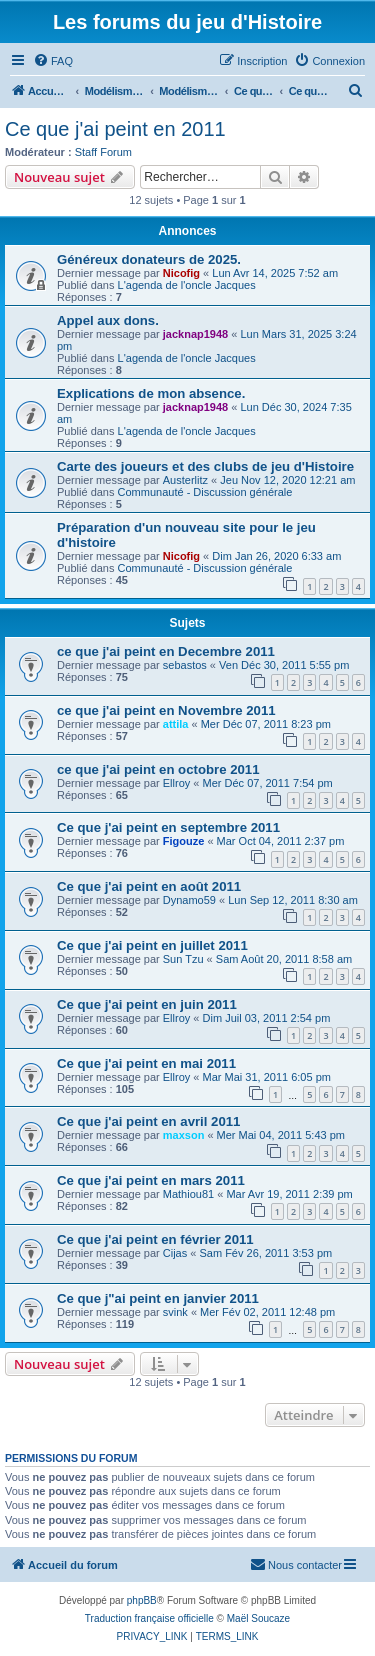 Image resolution: width=375 pixels, height=1656 pixels. I want to click on Jeu Nov 12, 2020 12:21 am, so click(287, 480).